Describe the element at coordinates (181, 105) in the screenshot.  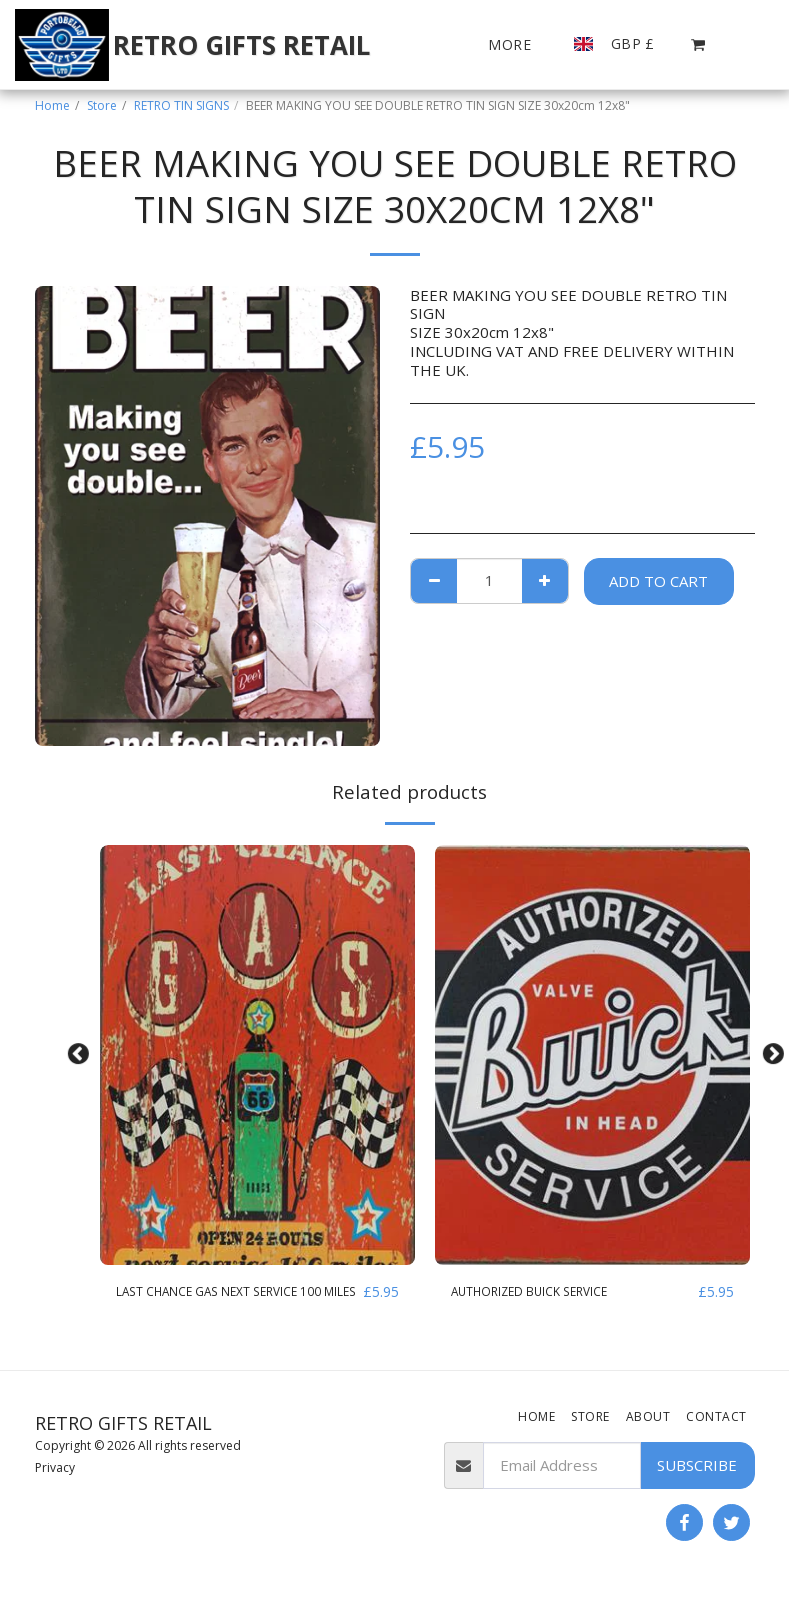
I see `RETRO TIN SIGNS` at that location.